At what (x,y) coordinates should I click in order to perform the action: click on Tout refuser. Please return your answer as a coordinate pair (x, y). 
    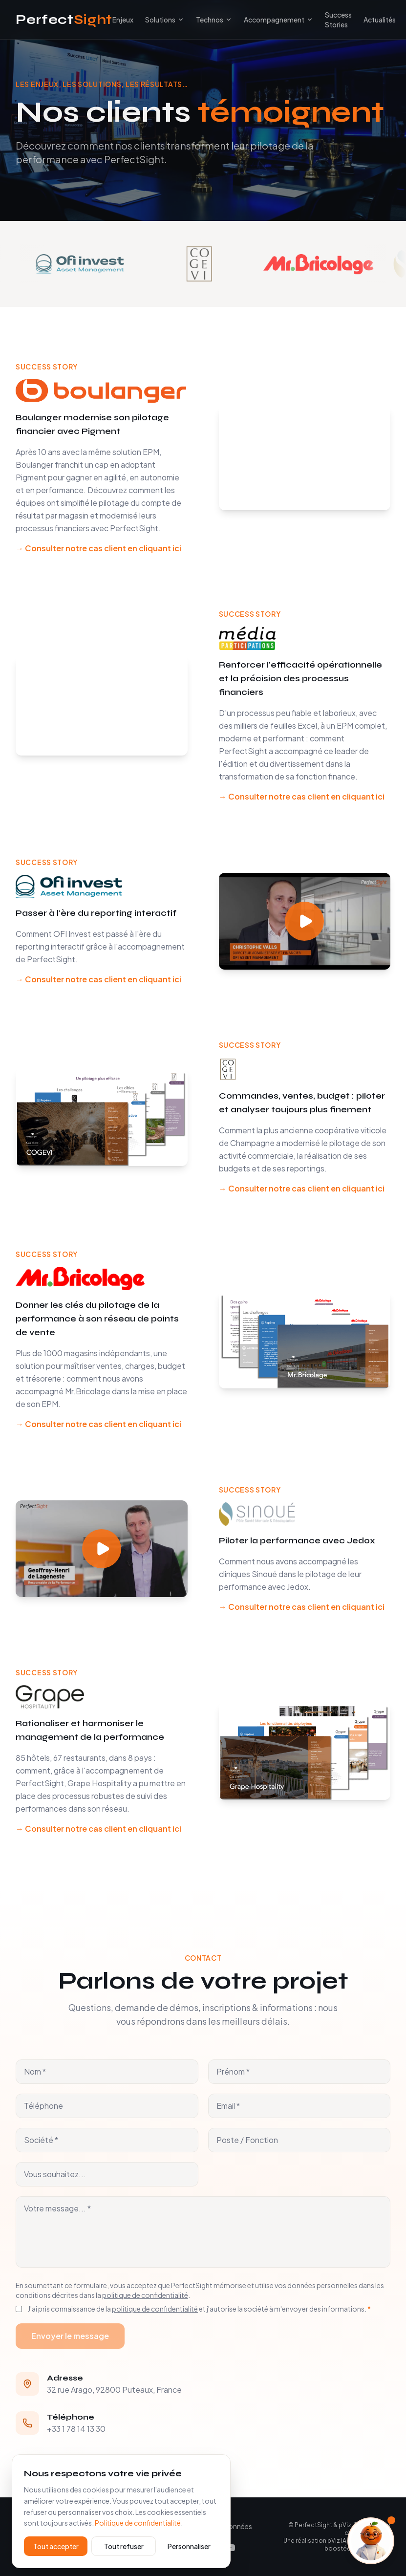
    Looking at the image, I should click on (124, 2546).